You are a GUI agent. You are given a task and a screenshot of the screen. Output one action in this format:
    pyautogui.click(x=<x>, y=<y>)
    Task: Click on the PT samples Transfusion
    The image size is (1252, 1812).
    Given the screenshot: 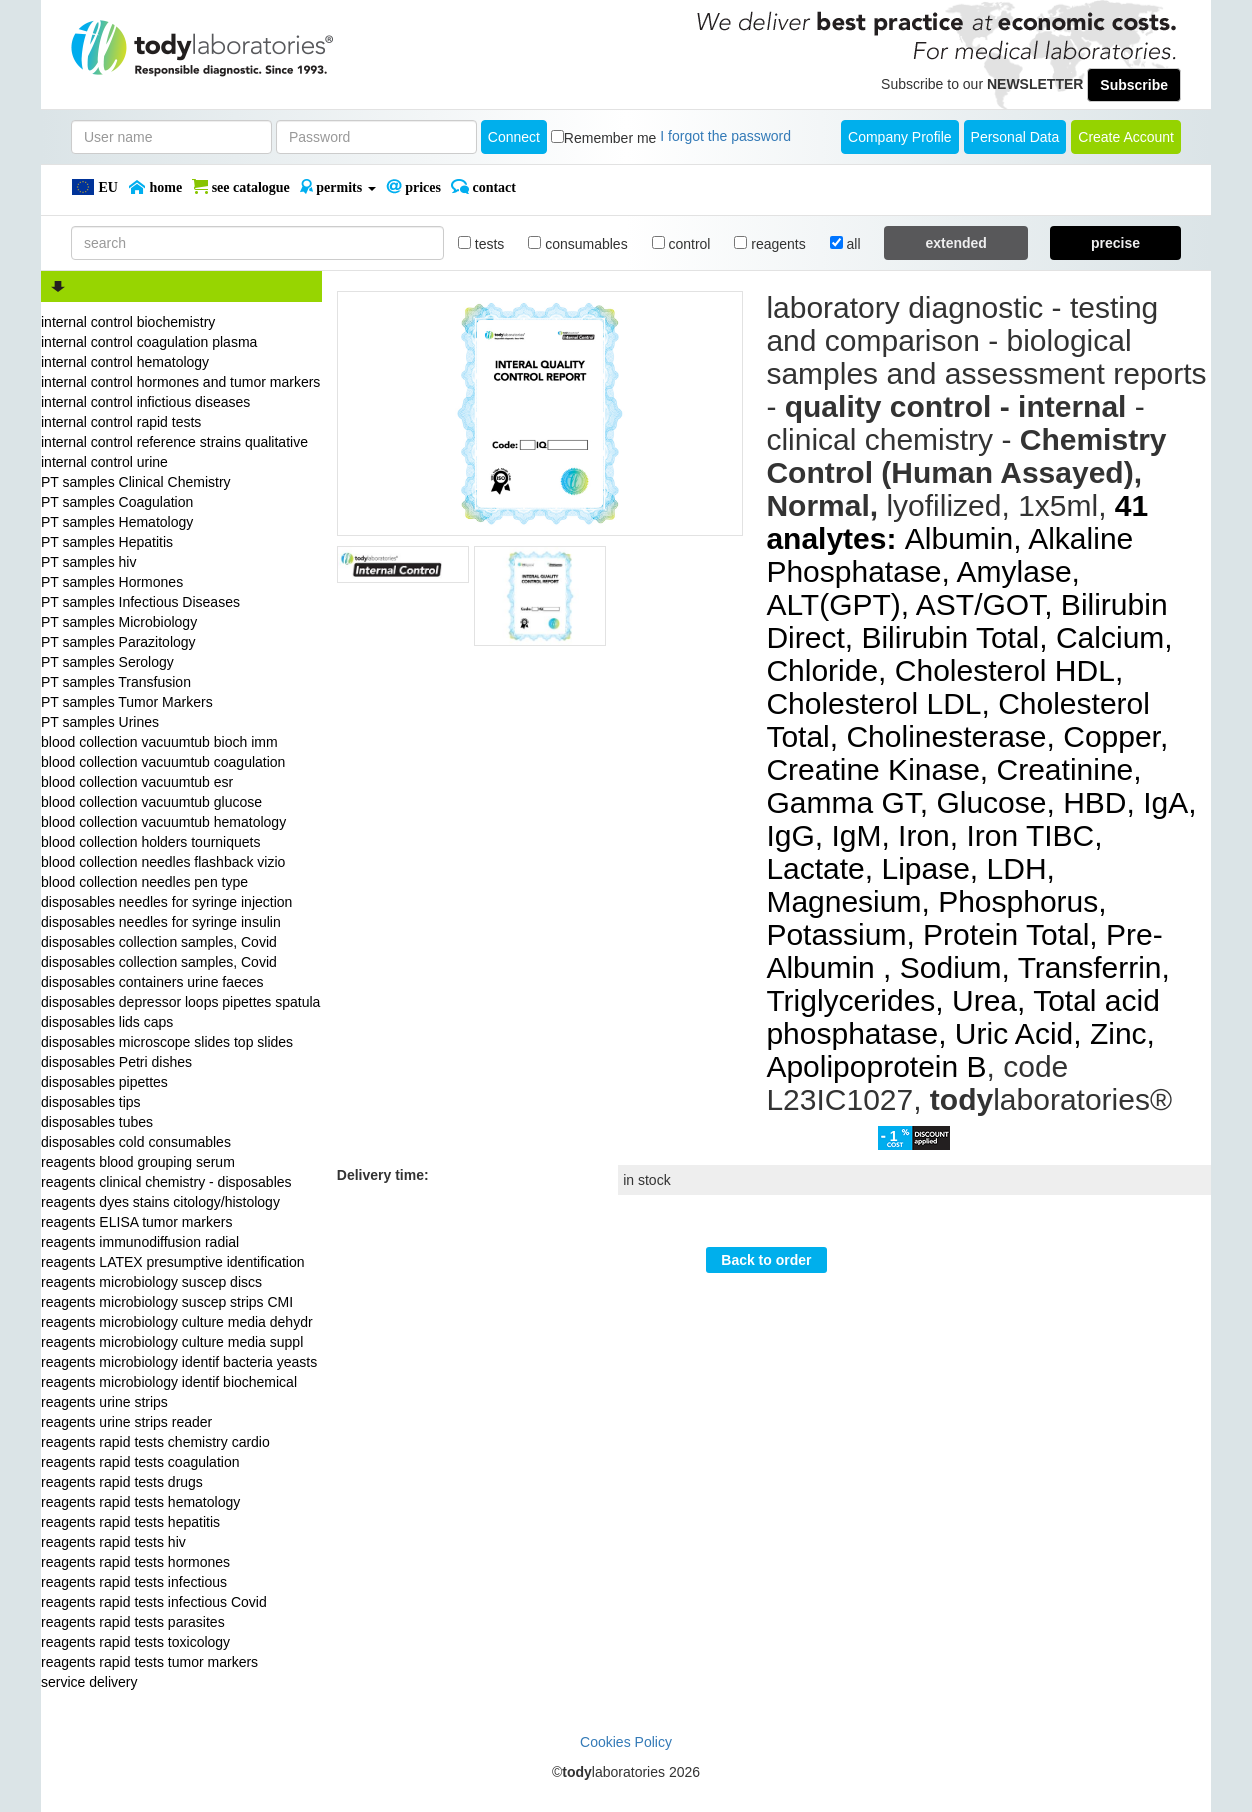 What is the action you would take?
    pyautogui.click(x=116, y=682)
    